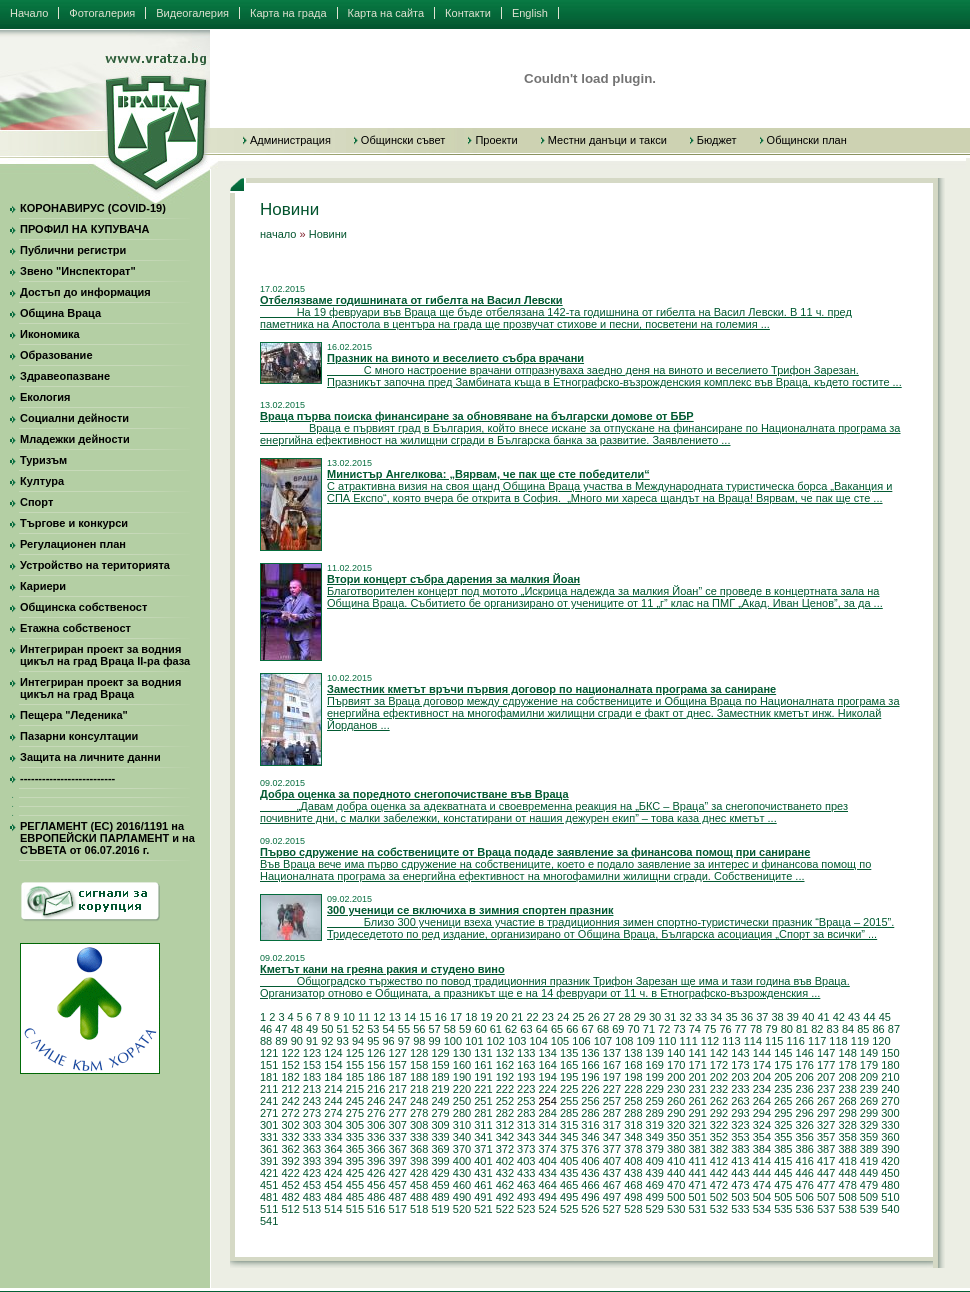 This screenshot has width=970, height=1292. Describe the element at coordinates (78, 271) in the screenshot. I see `Звено "Инспекторат"` at that location.